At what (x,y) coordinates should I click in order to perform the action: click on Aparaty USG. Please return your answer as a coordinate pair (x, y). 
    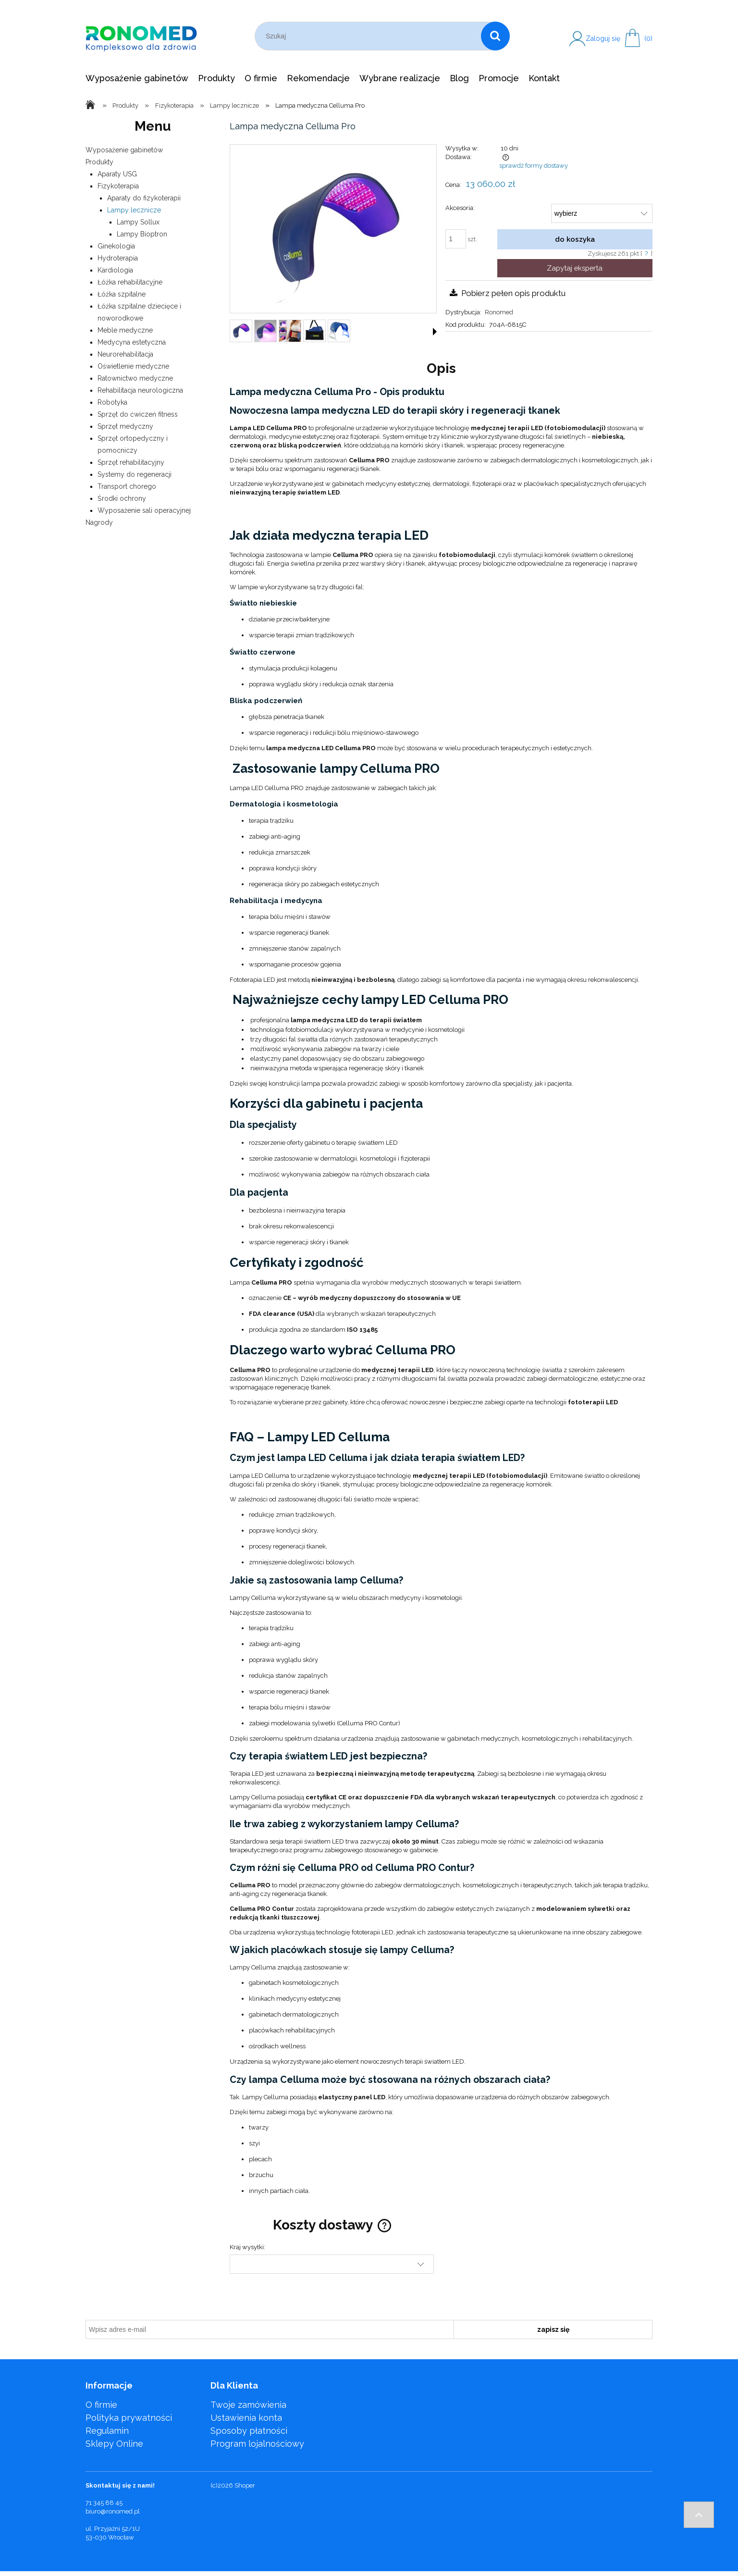
    Looking at the image, I should click on (117, 174).